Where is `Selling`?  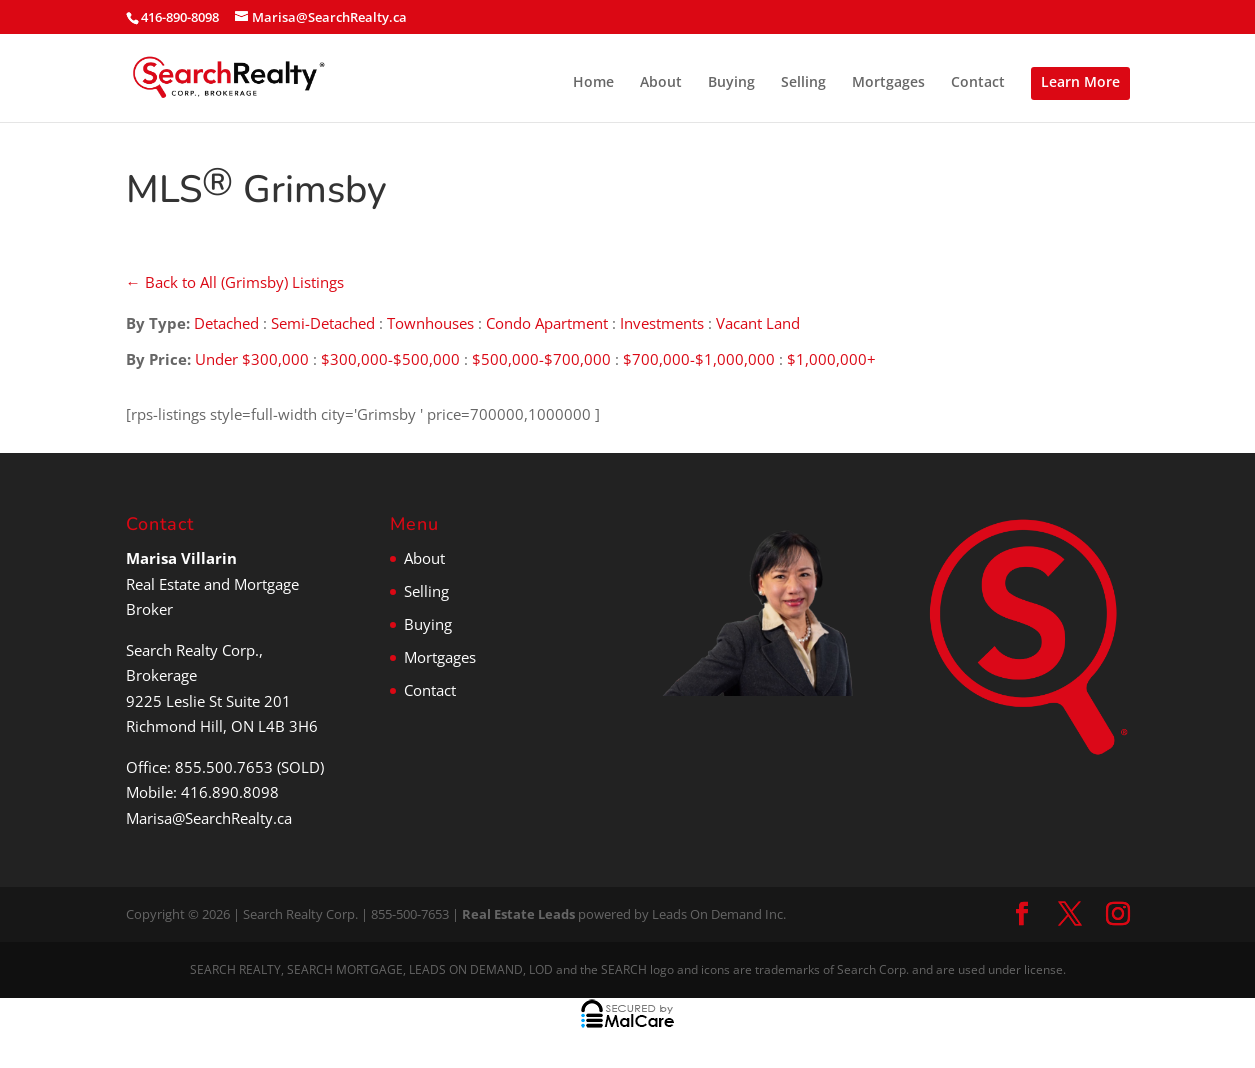 Selling is located at coordinates (803, 83).